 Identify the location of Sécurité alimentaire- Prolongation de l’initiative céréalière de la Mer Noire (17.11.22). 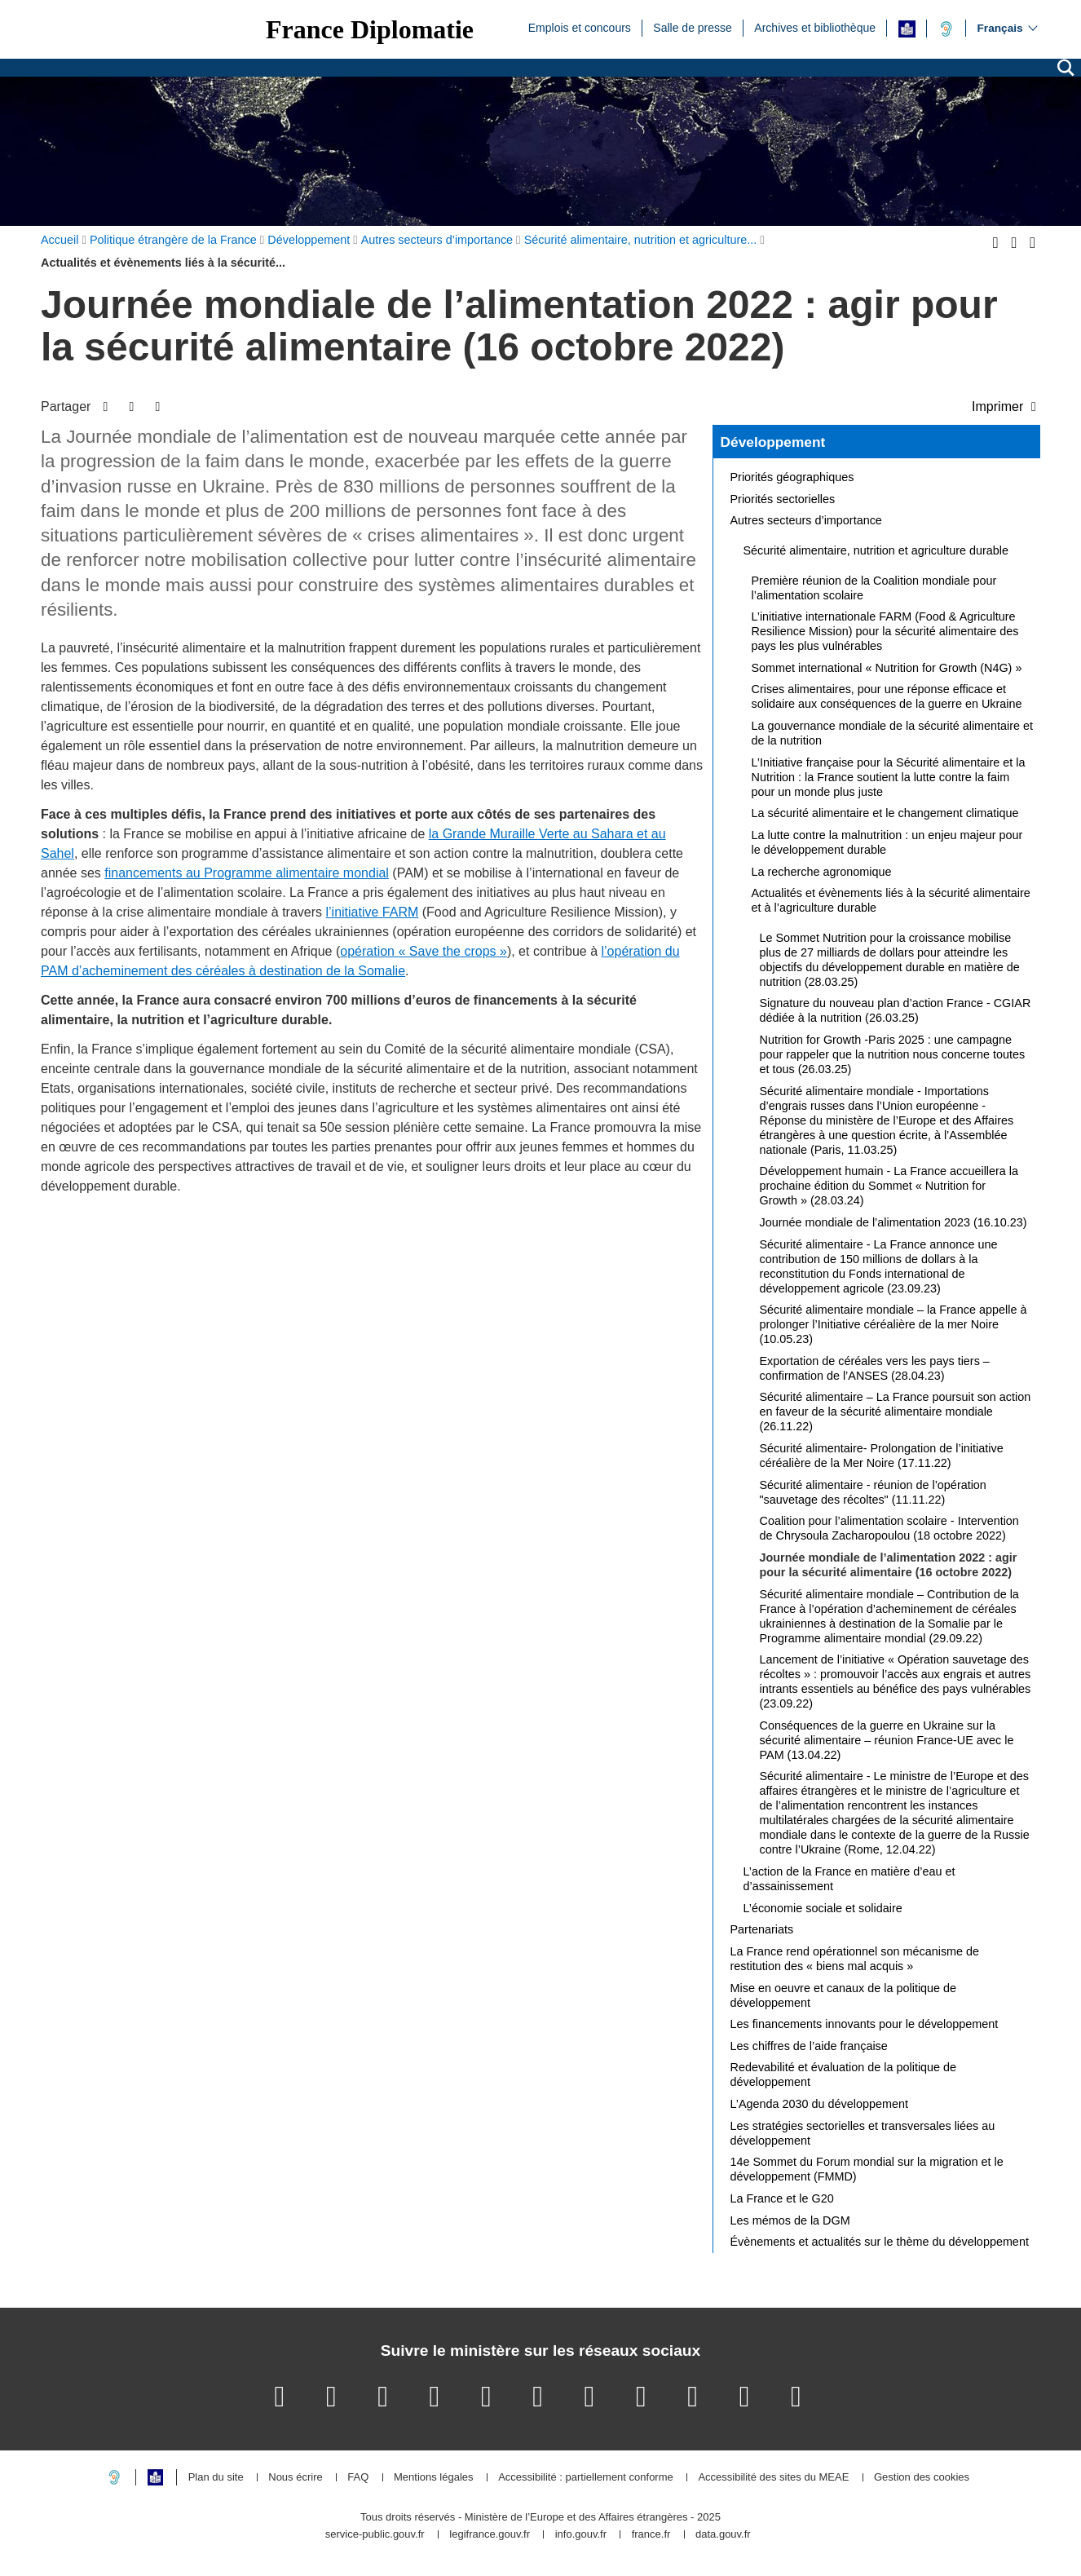
(882, 1455).